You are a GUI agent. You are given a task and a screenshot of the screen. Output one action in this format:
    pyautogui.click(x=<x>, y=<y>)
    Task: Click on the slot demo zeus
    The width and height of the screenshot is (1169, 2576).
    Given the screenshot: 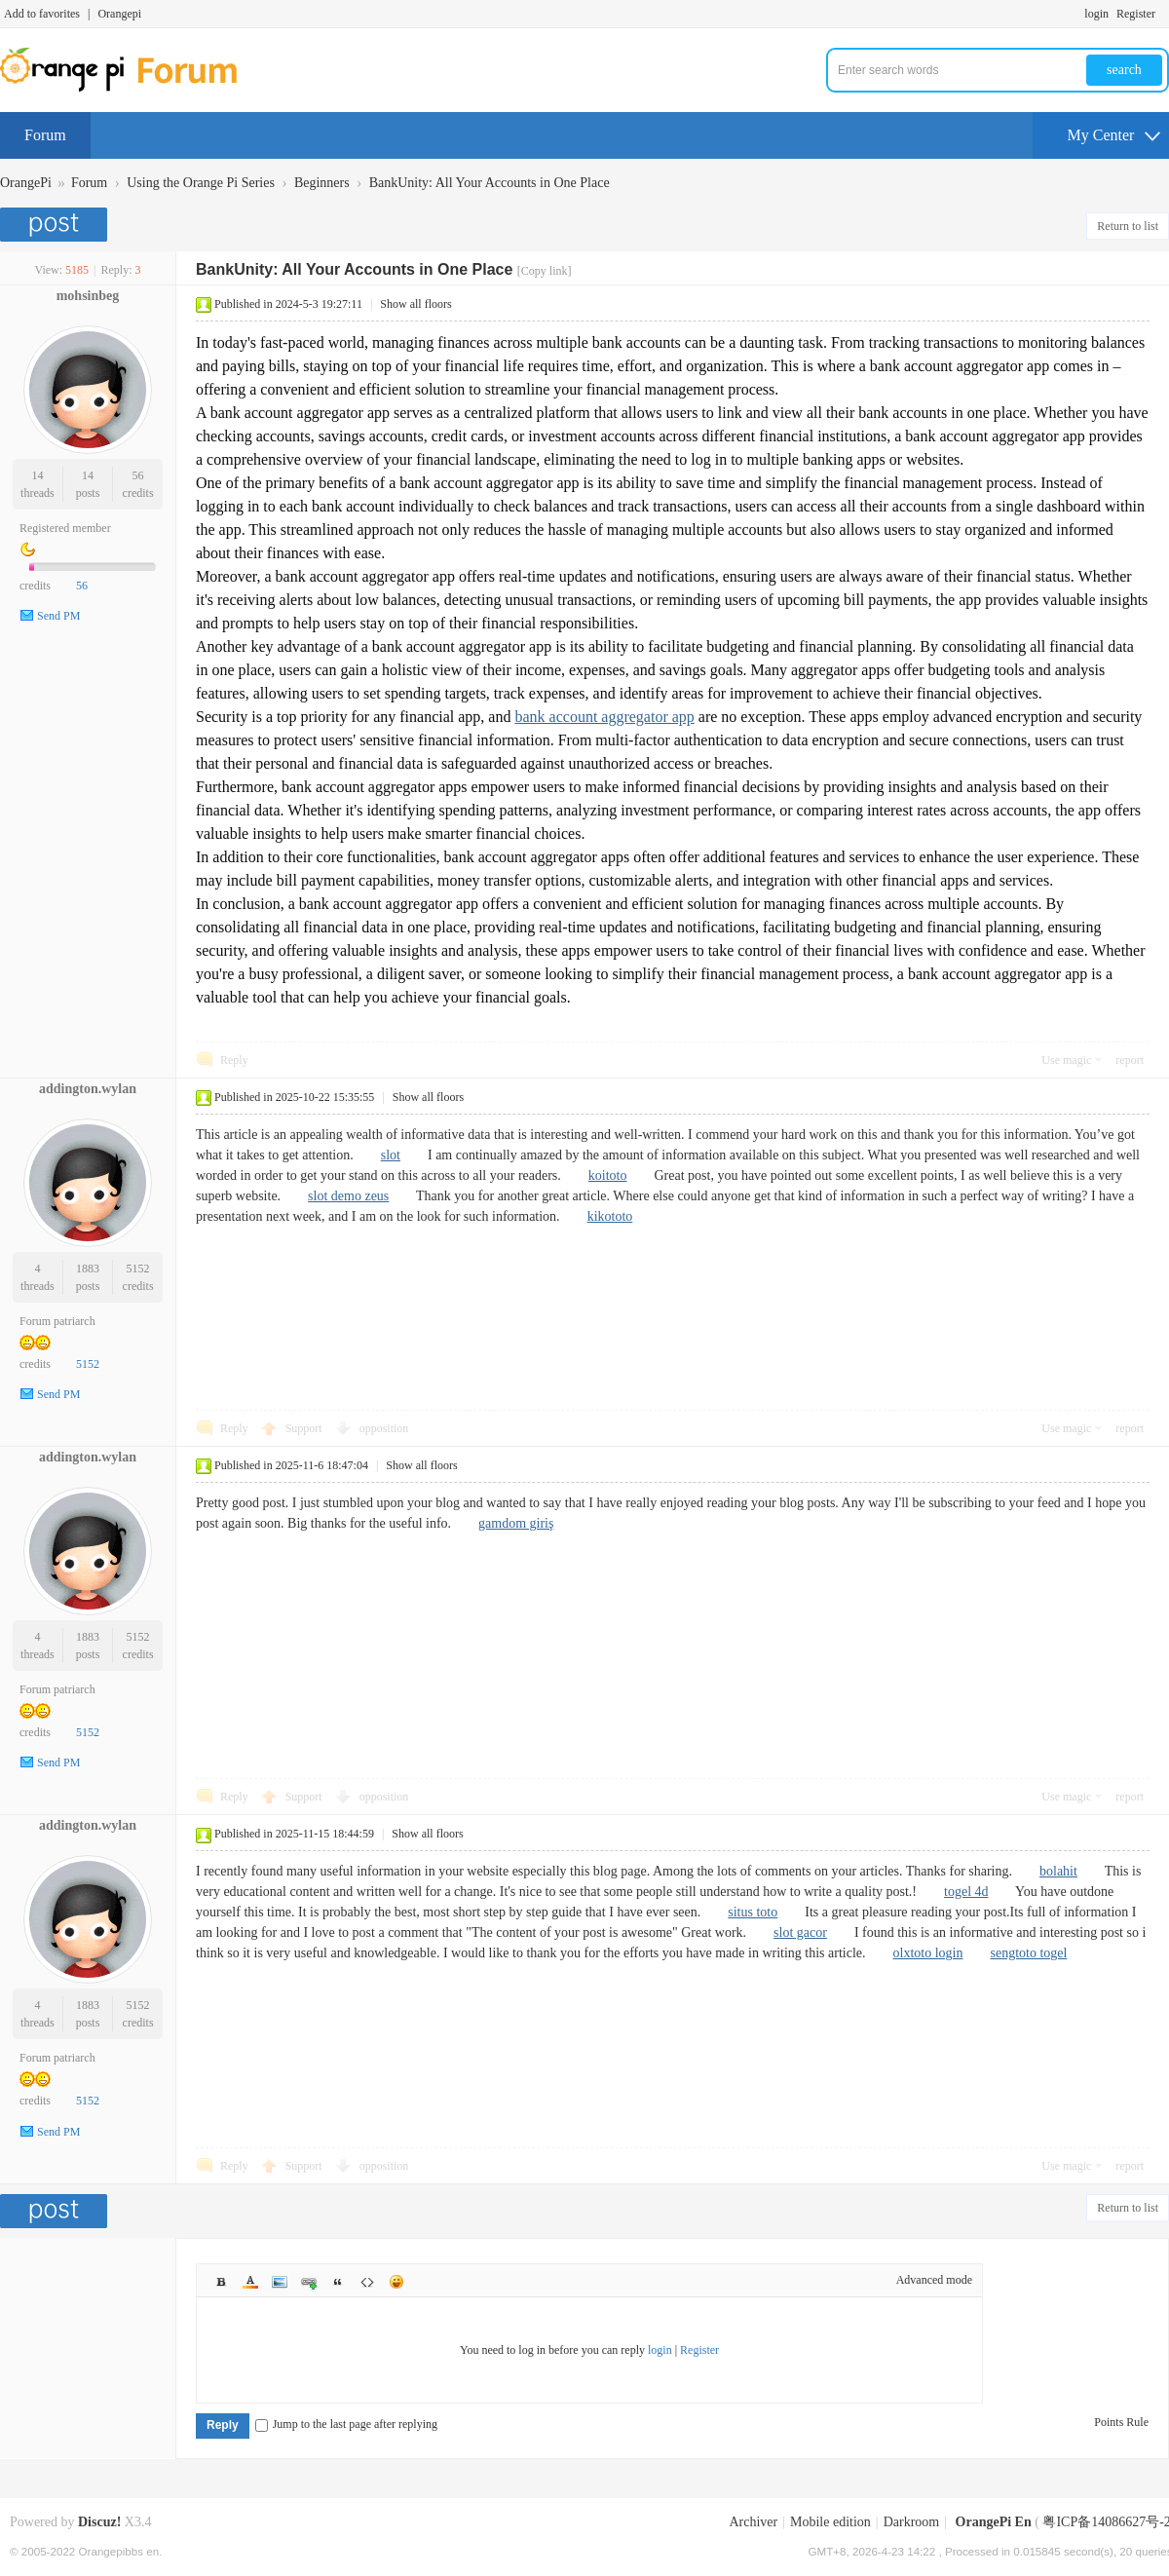 What is the action you would take?
    pyautogui.click(x=348, y=1196)
    